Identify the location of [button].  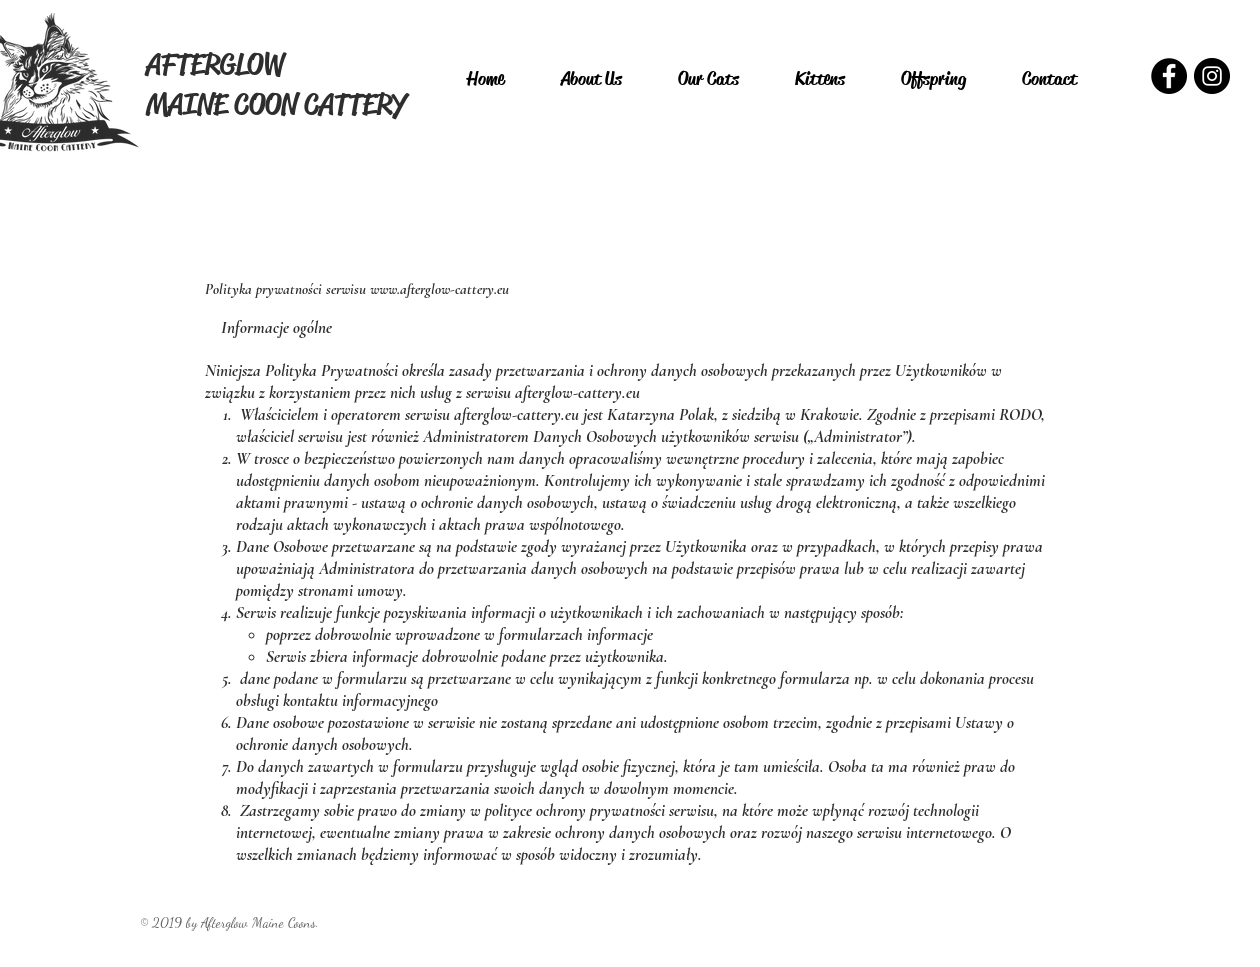
(708, 79).